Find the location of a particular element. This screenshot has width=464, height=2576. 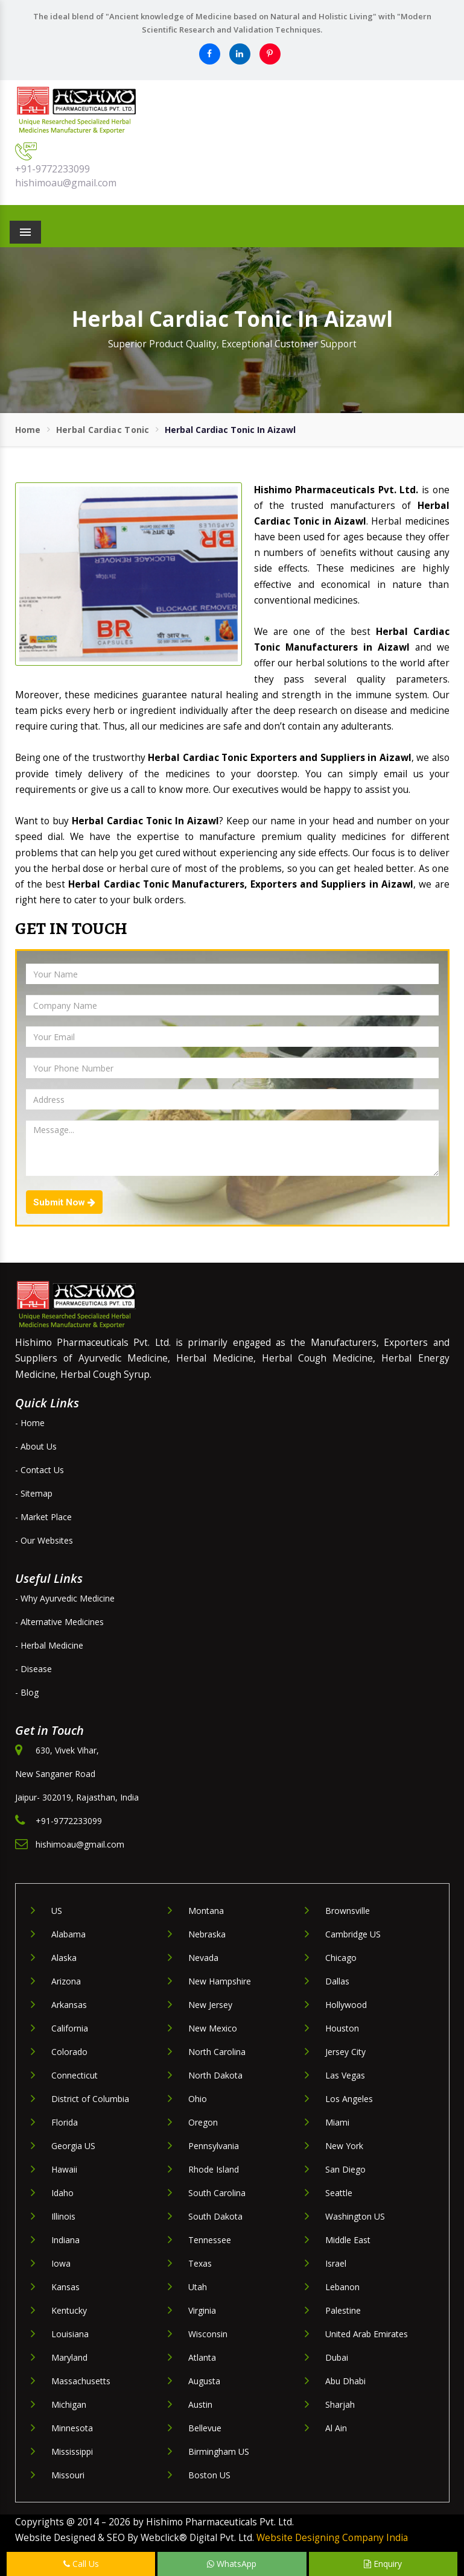

- About Us is located at coordinates (36, 1446).